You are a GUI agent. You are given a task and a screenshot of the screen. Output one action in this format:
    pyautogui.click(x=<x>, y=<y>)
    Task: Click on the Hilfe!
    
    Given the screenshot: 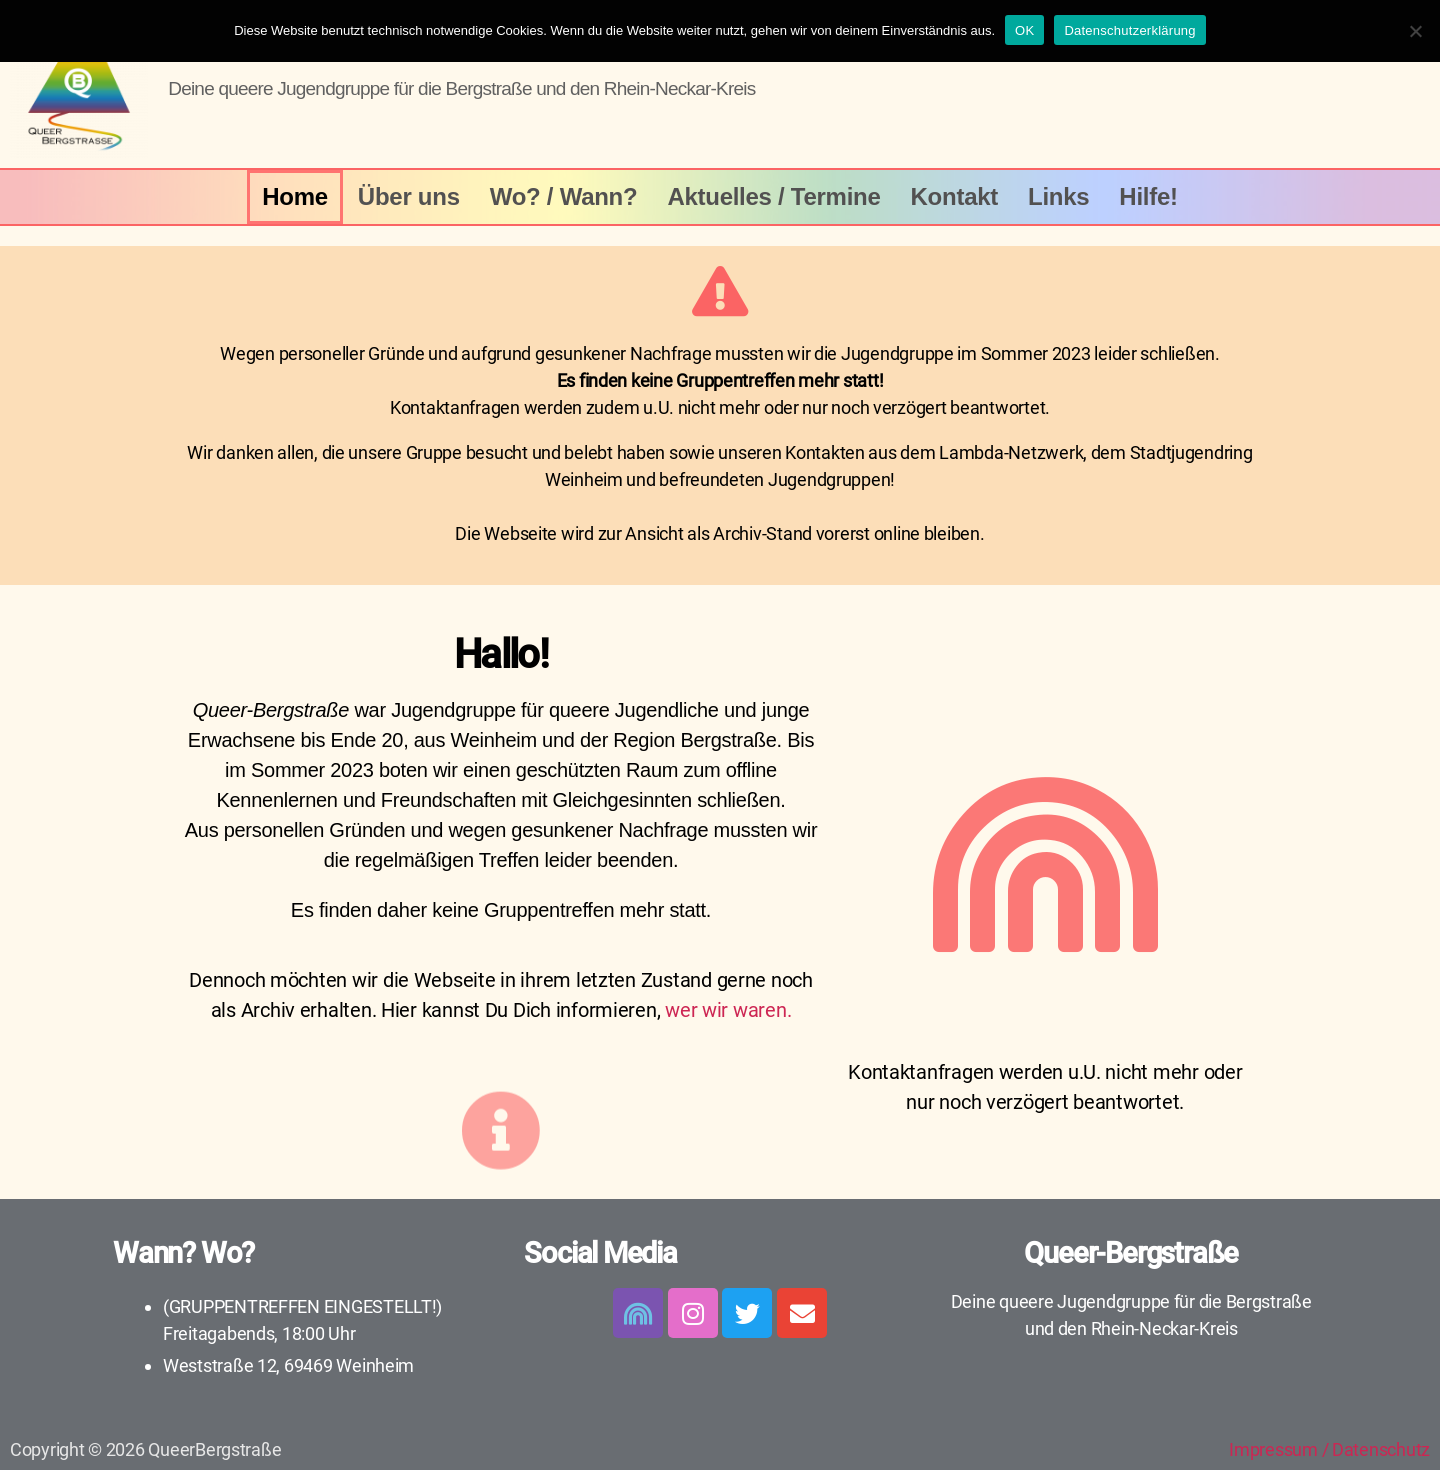 What is the action you would take?
    pyautogui.click(x=1148, y=196)
    